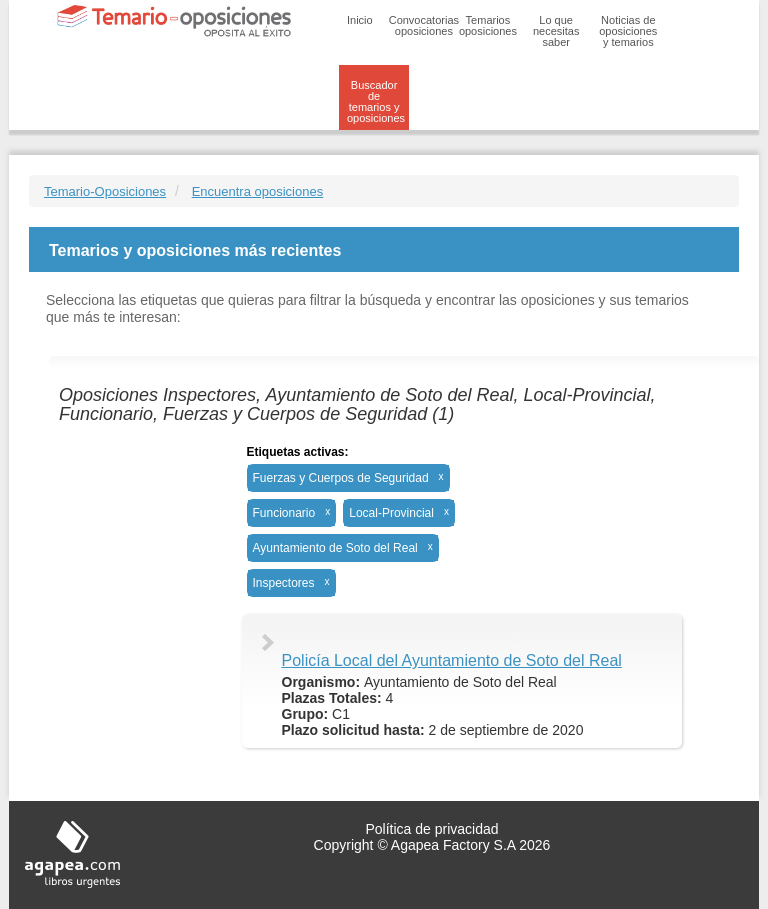  What do you see at coordinates (376, 101) in the screenshot?
I see `Buscador de temarios y oposiciones` at bounding box center [376, 101].